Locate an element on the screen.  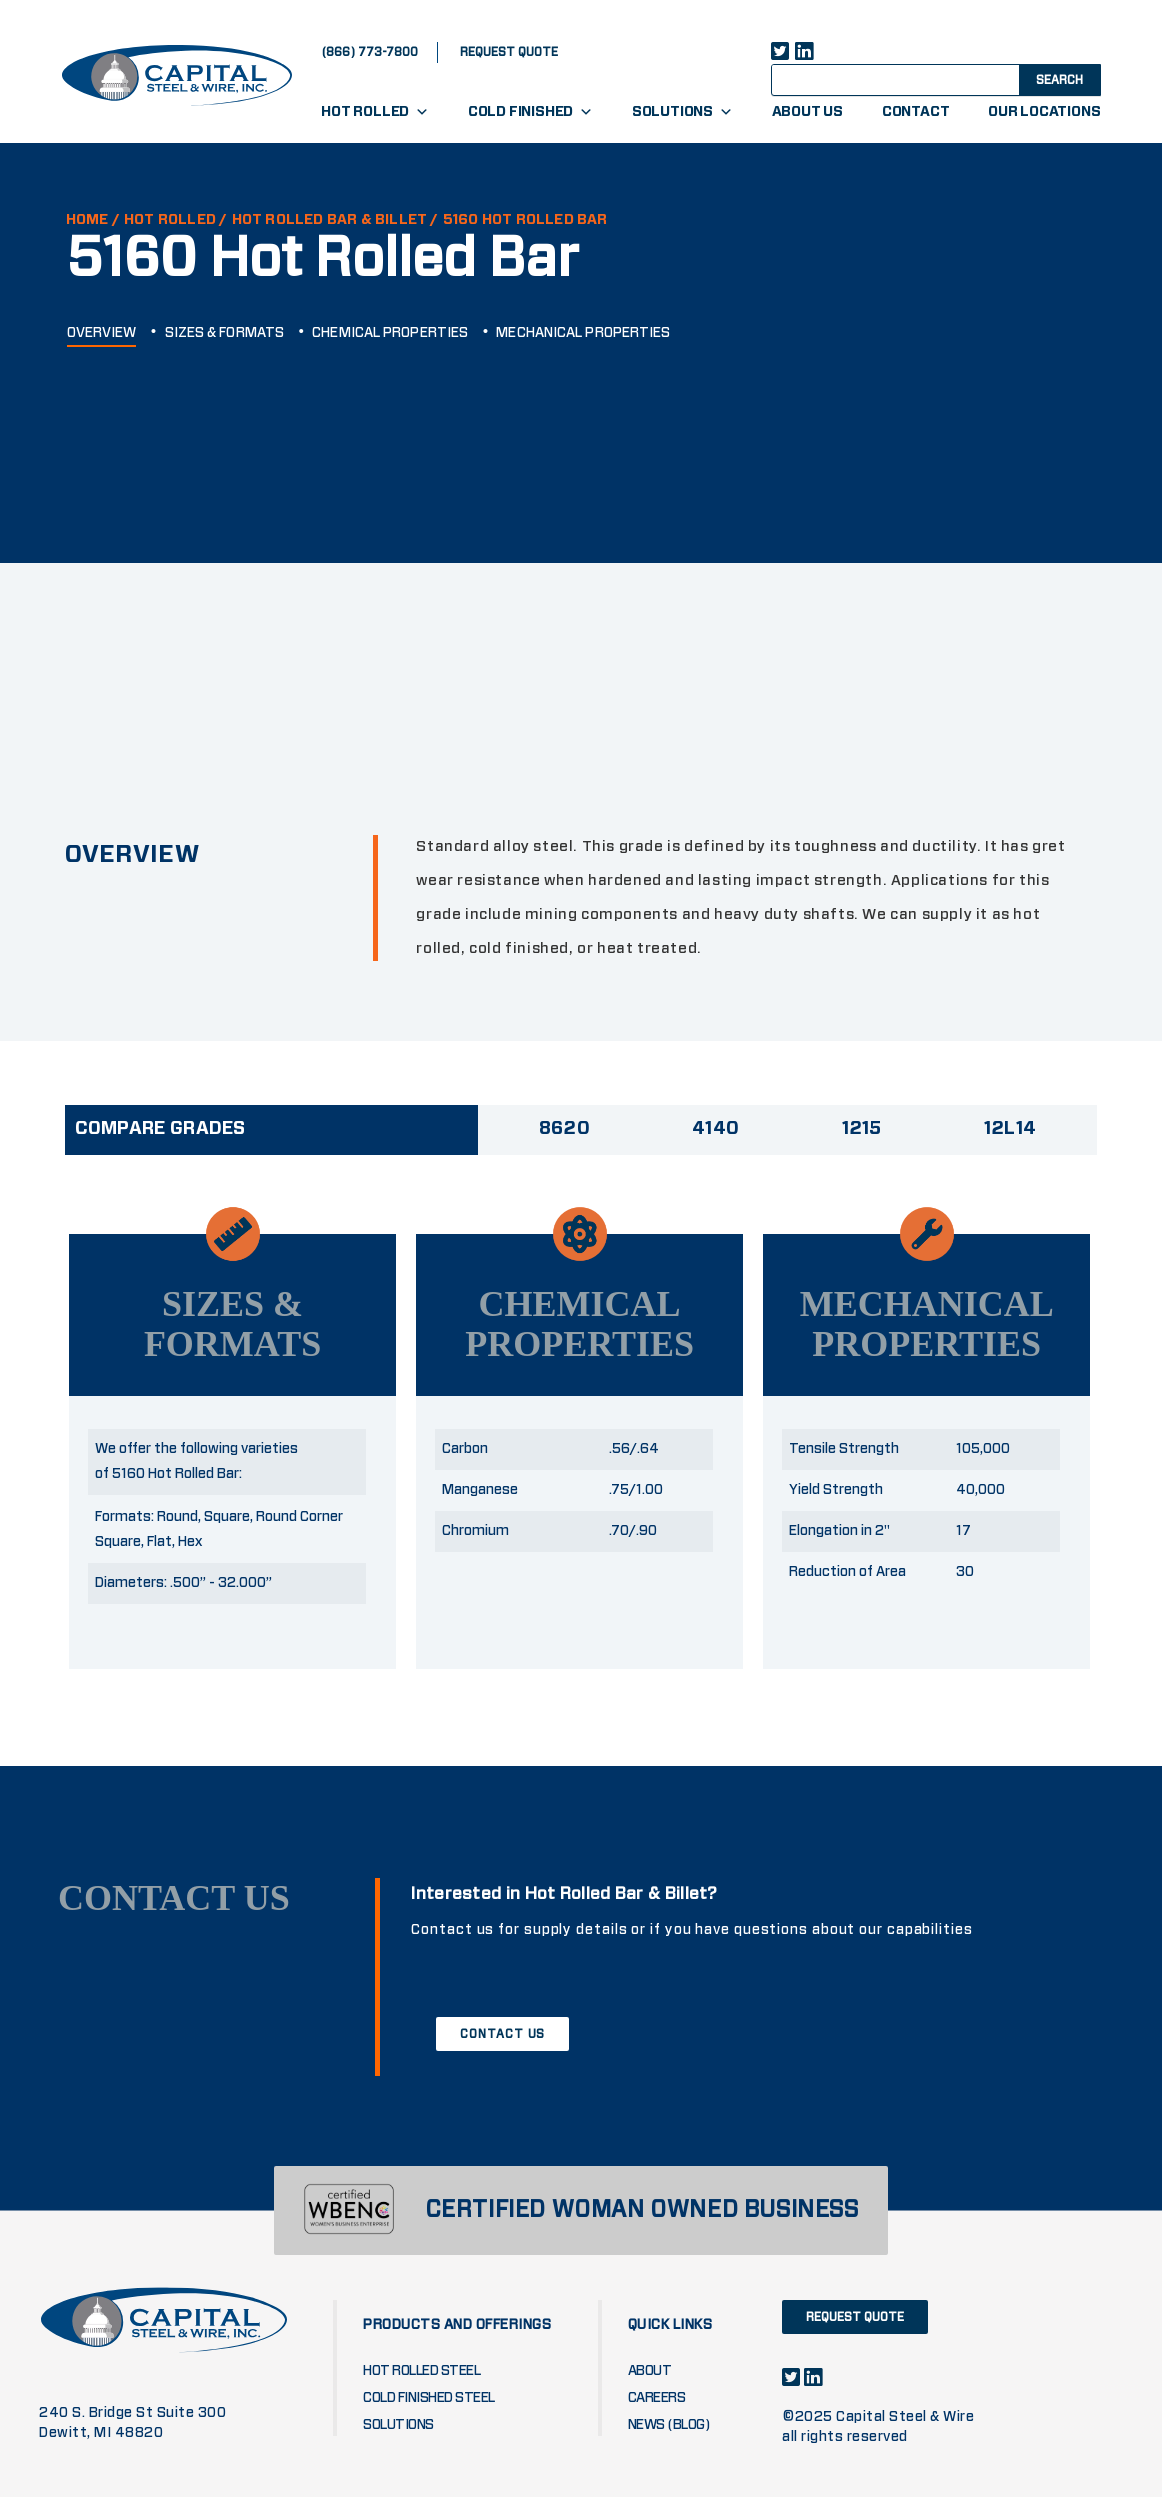
[Search magnifier button] is located at coordinates (1058, 79).